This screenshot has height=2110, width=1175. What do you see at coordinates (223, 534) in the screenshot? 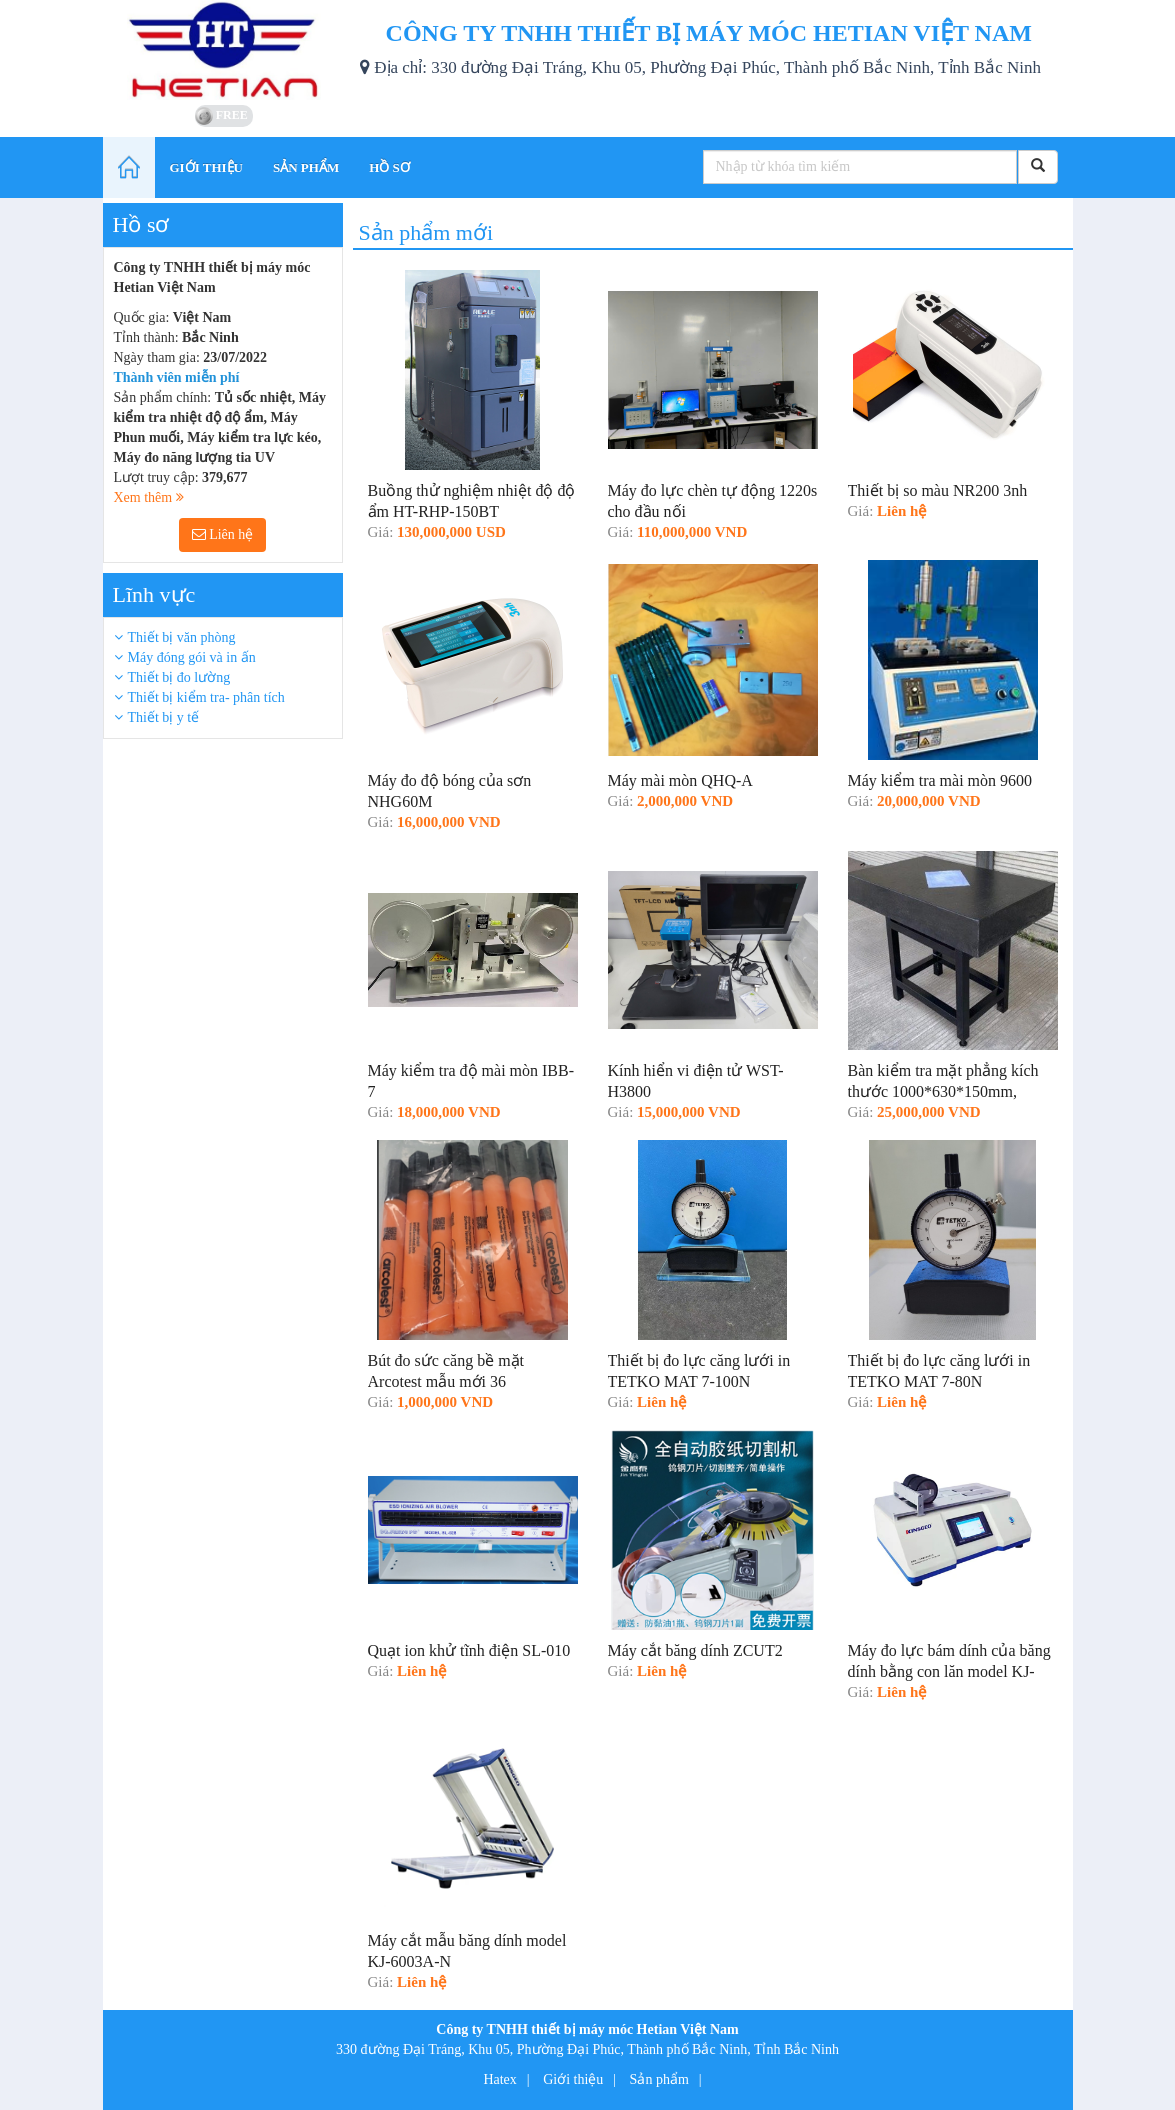
I see `Liên hệ` at bounding box center [223, 534].